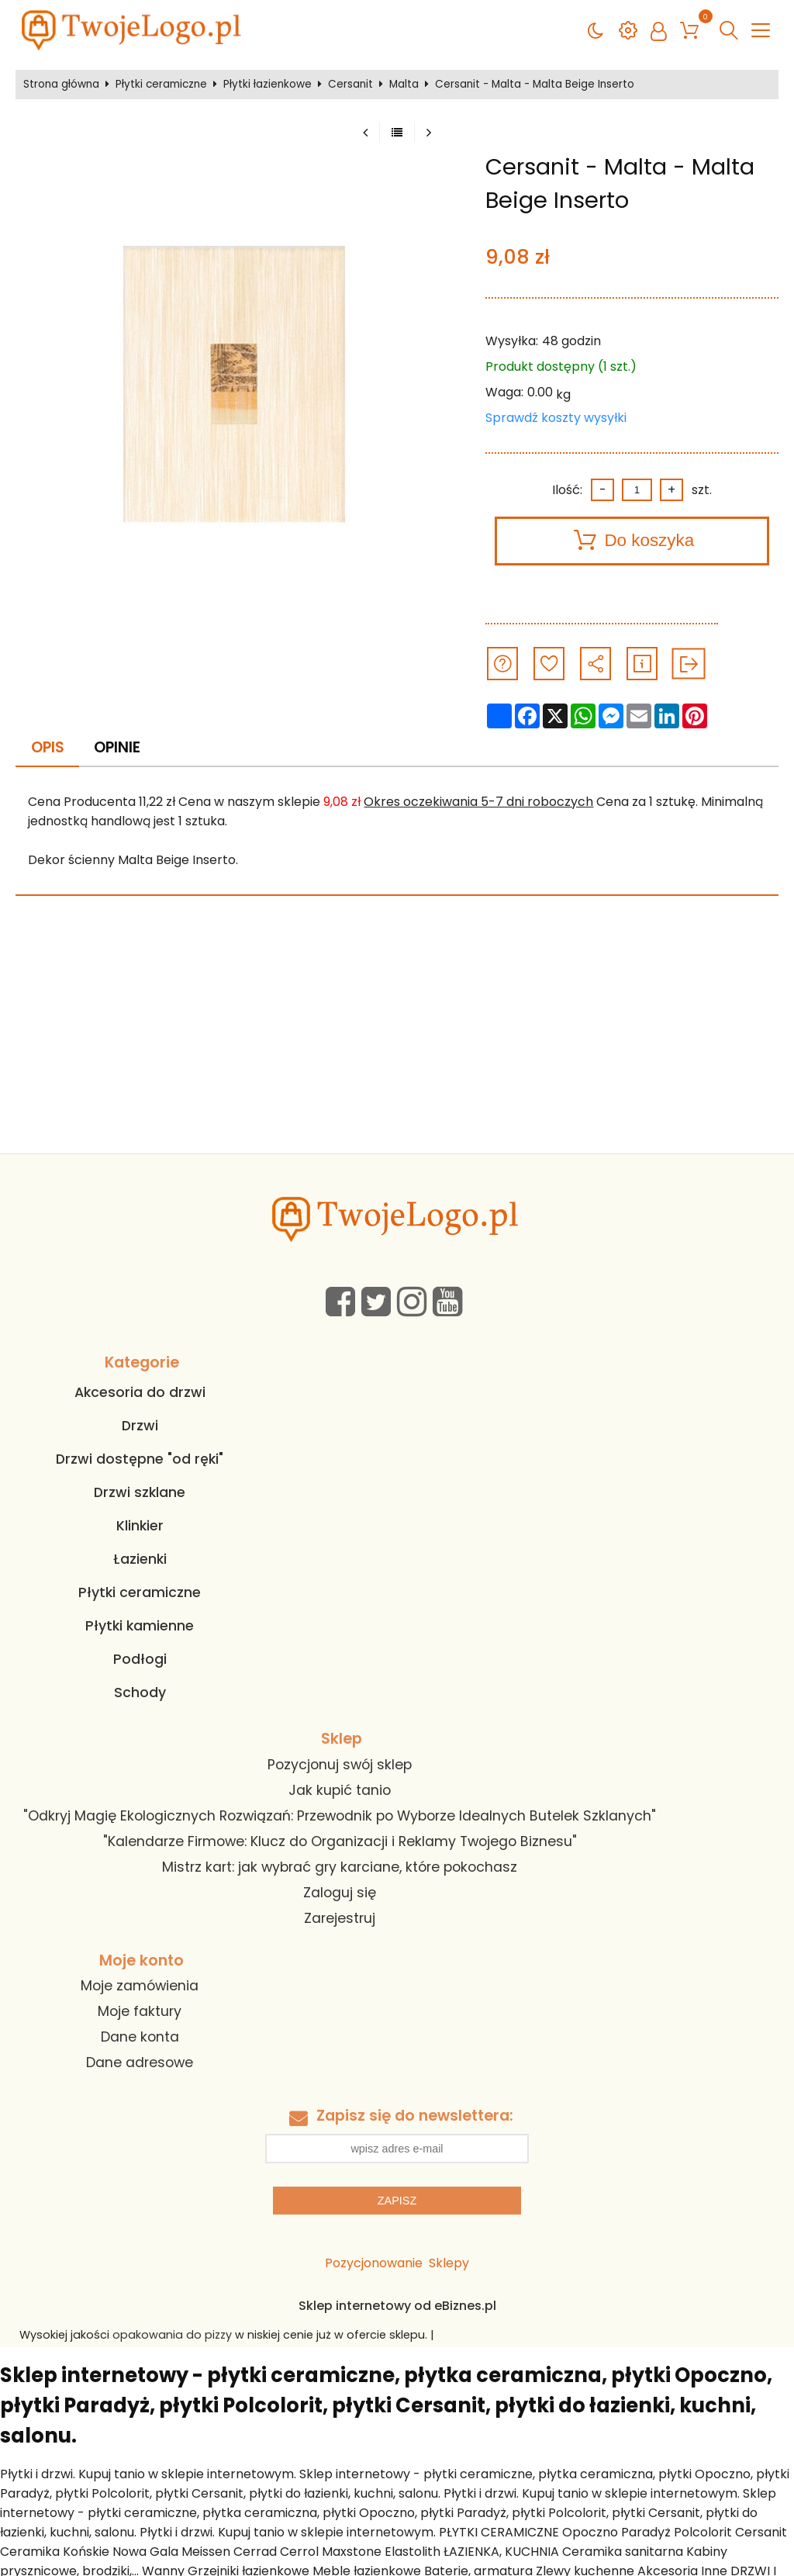 The width and height of the screenshot is (794, 2576). What do you see at coordinates (397, 2200) in the screenshot?
I see `Zapisz` at bounding box center [397, 2200].